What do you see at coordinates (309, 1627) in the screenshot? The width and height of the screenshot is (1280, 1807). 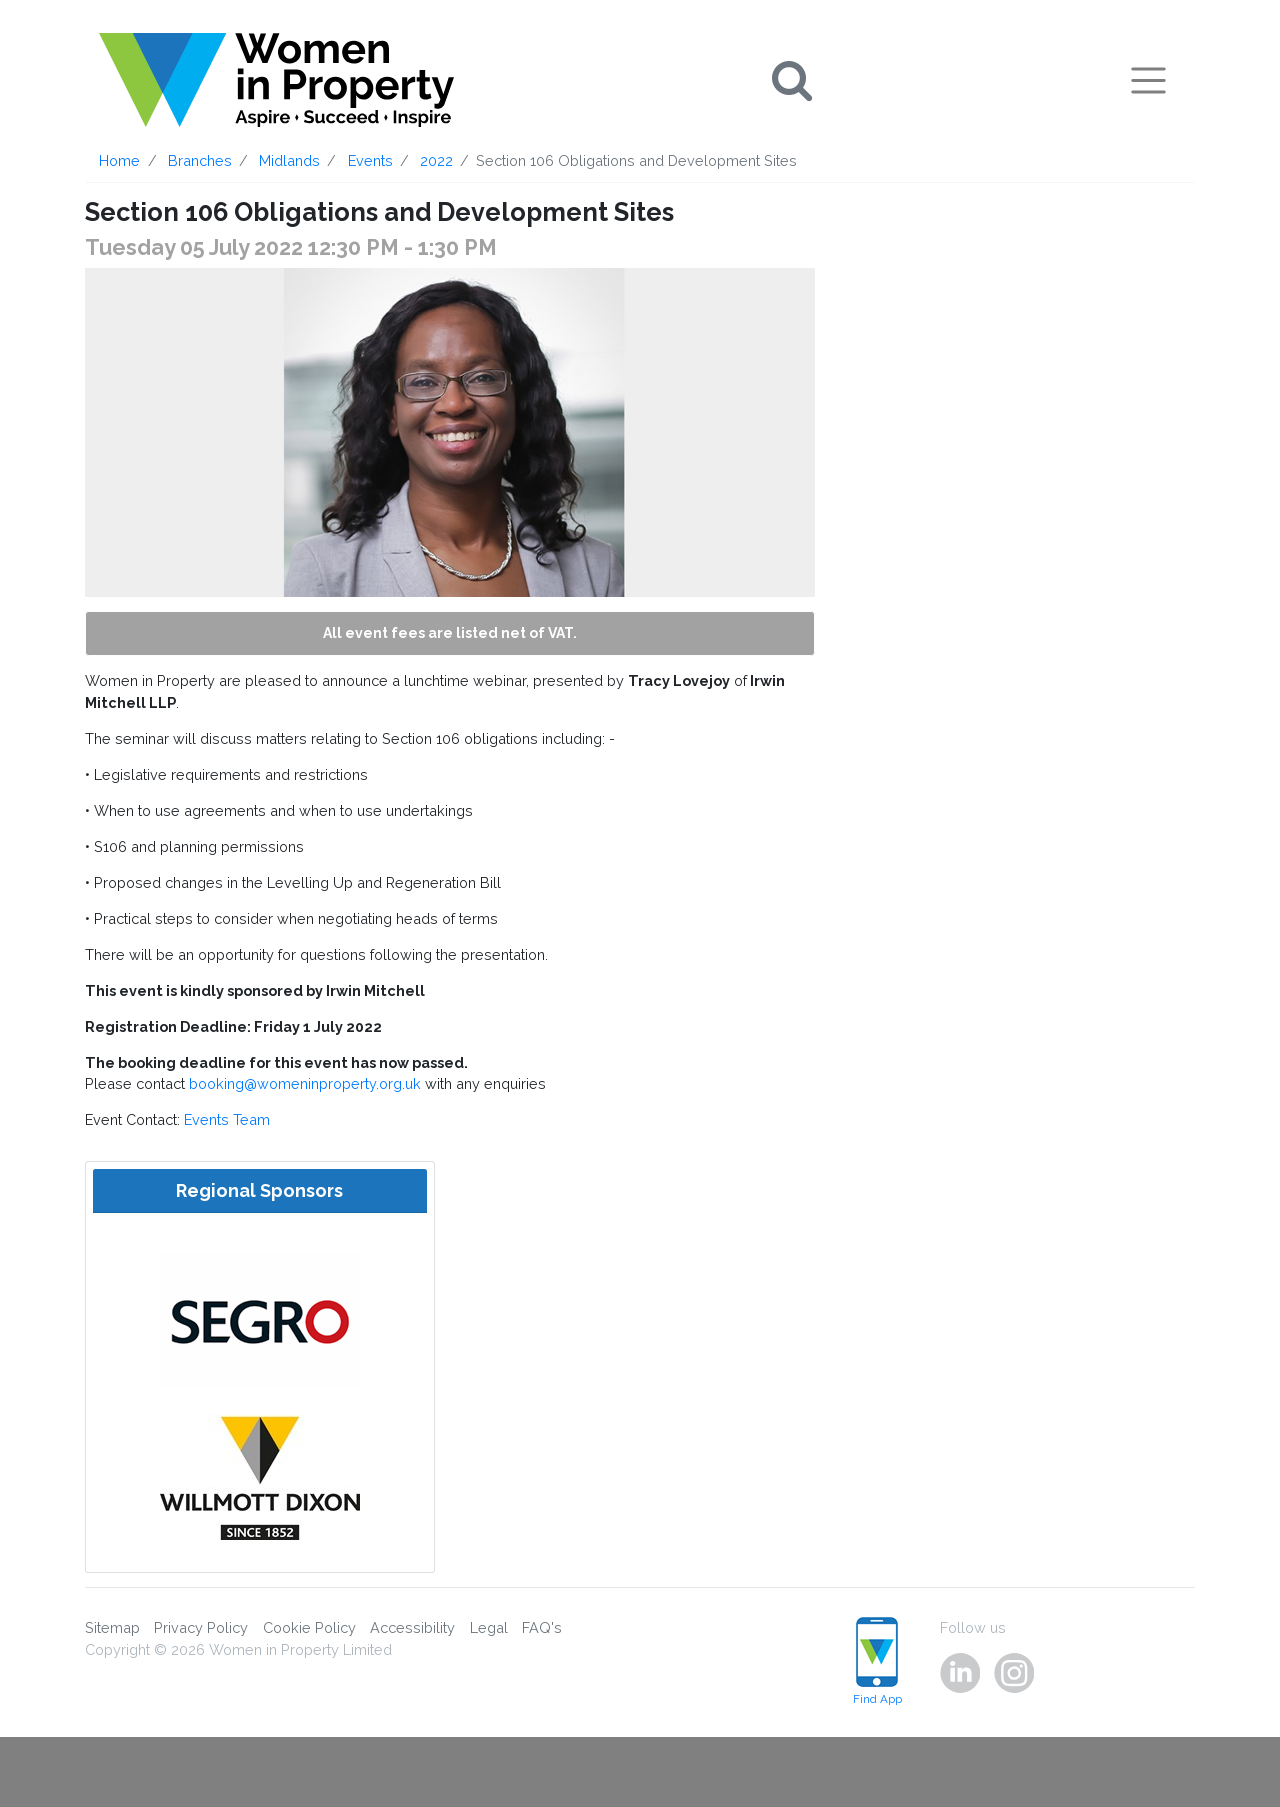 I see `Cookie Policy` at bounding box center [309, 1627].